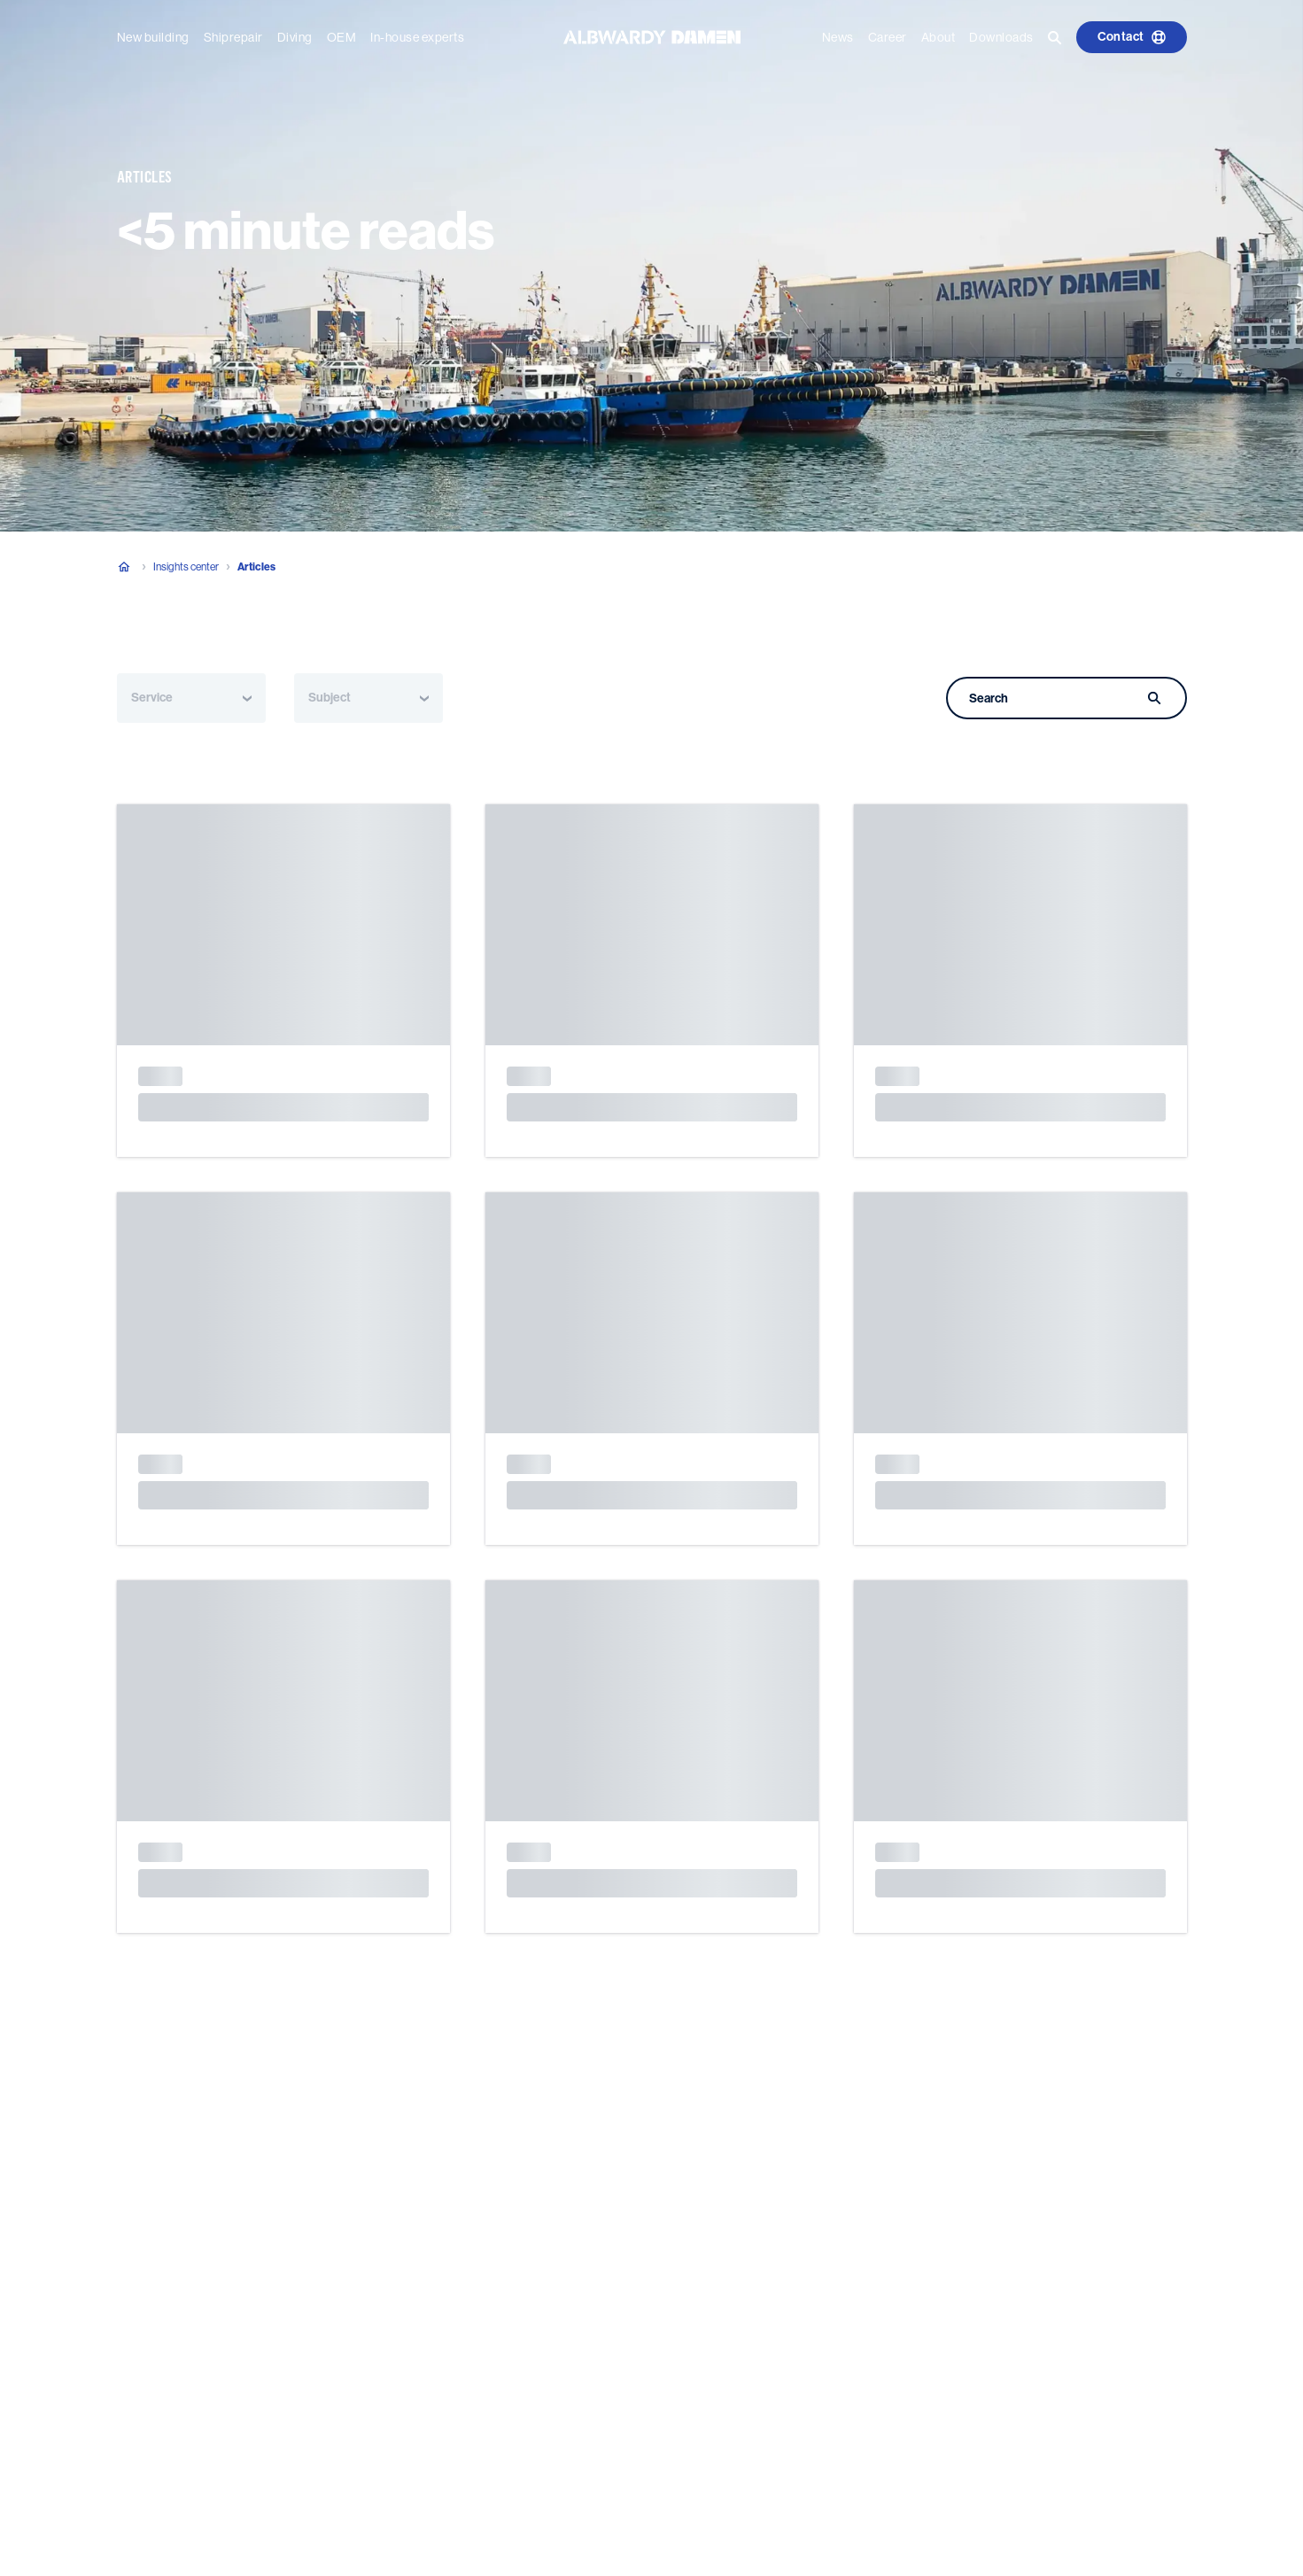 This screenshot has width=1303, height=2576. Describe the element at coordinates (1001, 37) in the screenshot. I see `Downloads` at that location.